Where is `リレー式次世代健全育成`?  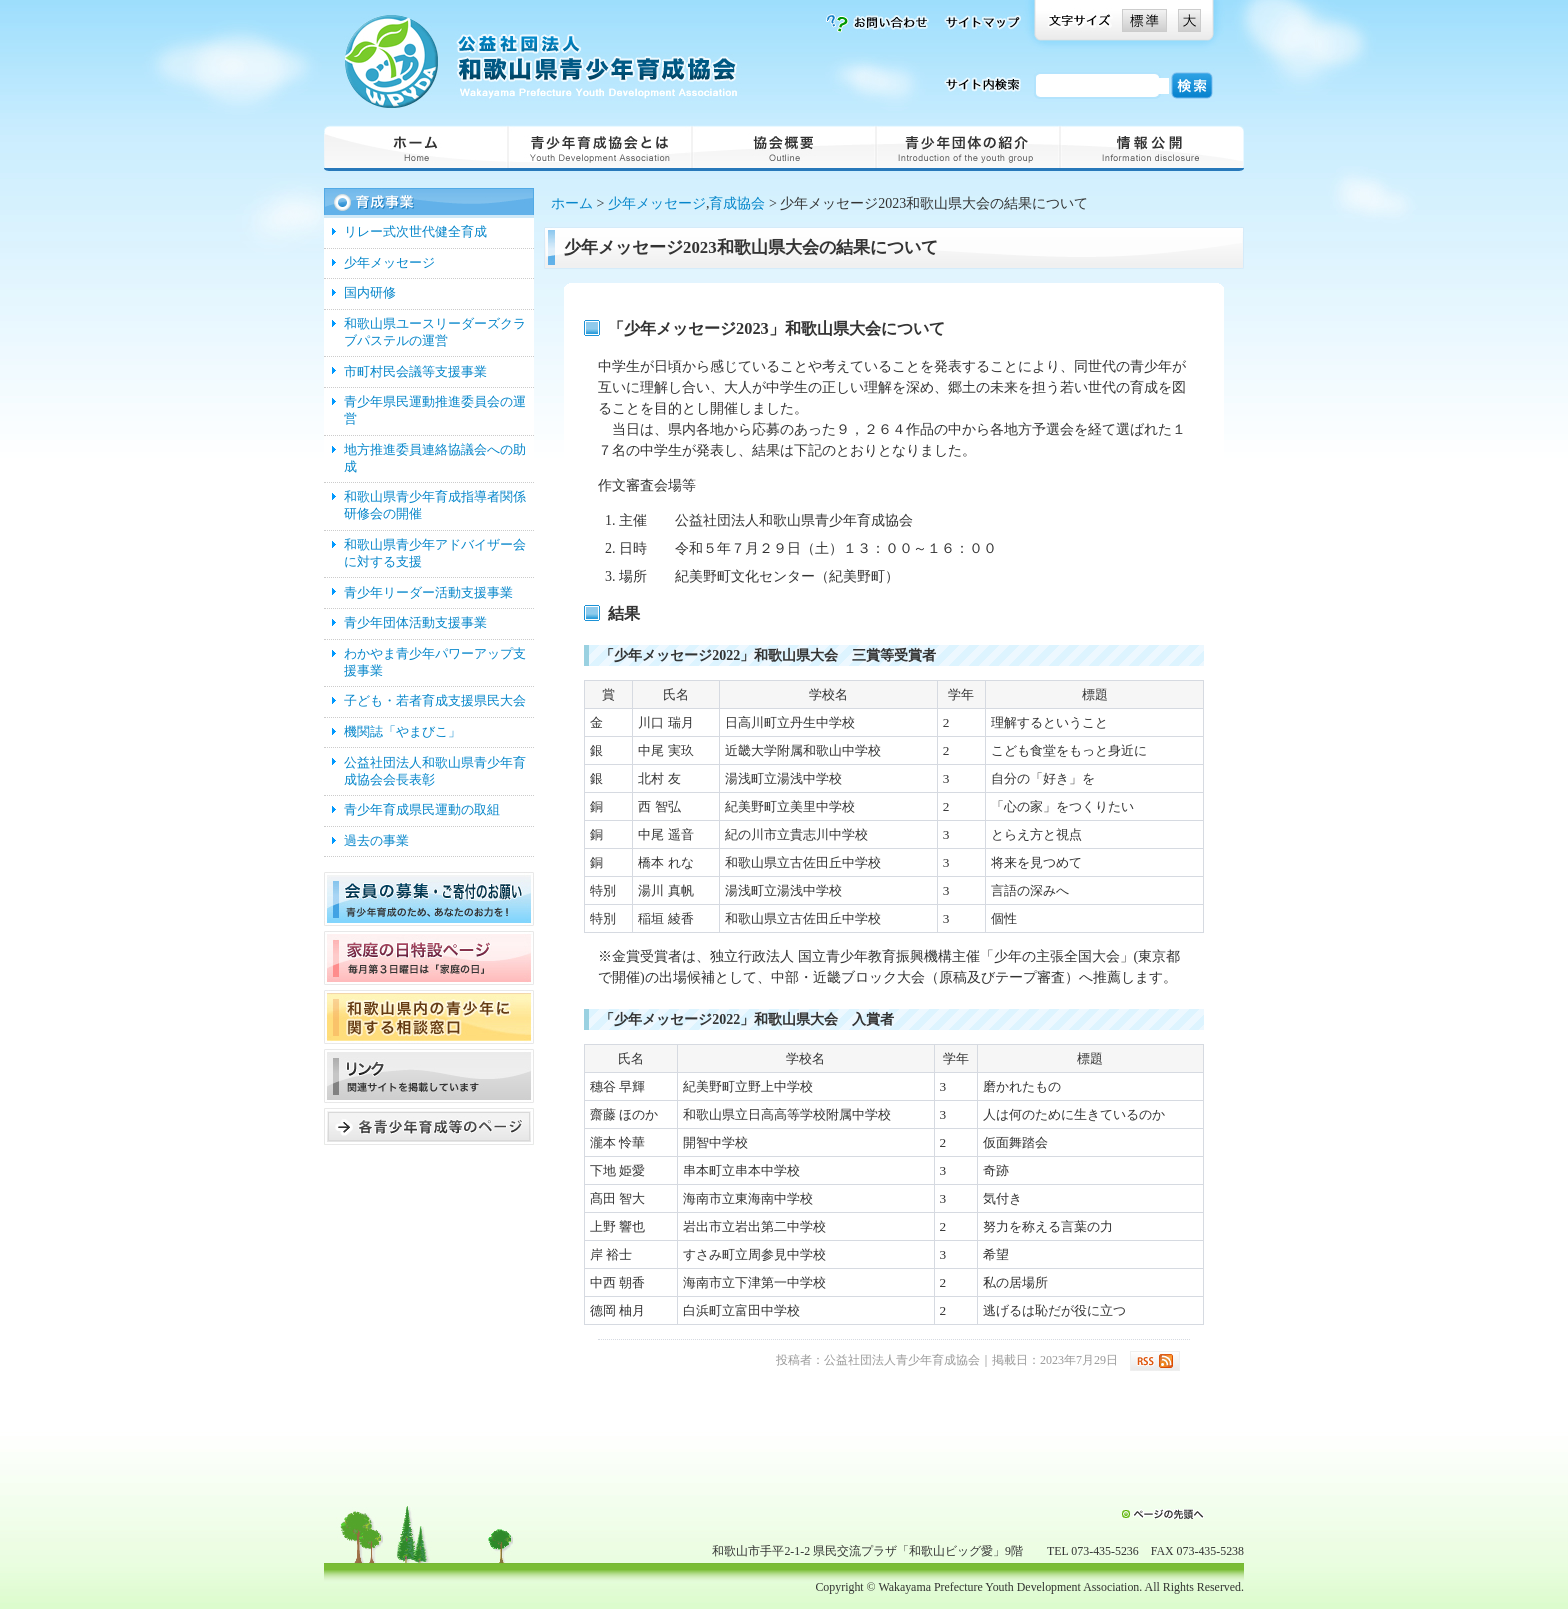
リレー式次世代健全育成 is located at coordinates (415, 232).